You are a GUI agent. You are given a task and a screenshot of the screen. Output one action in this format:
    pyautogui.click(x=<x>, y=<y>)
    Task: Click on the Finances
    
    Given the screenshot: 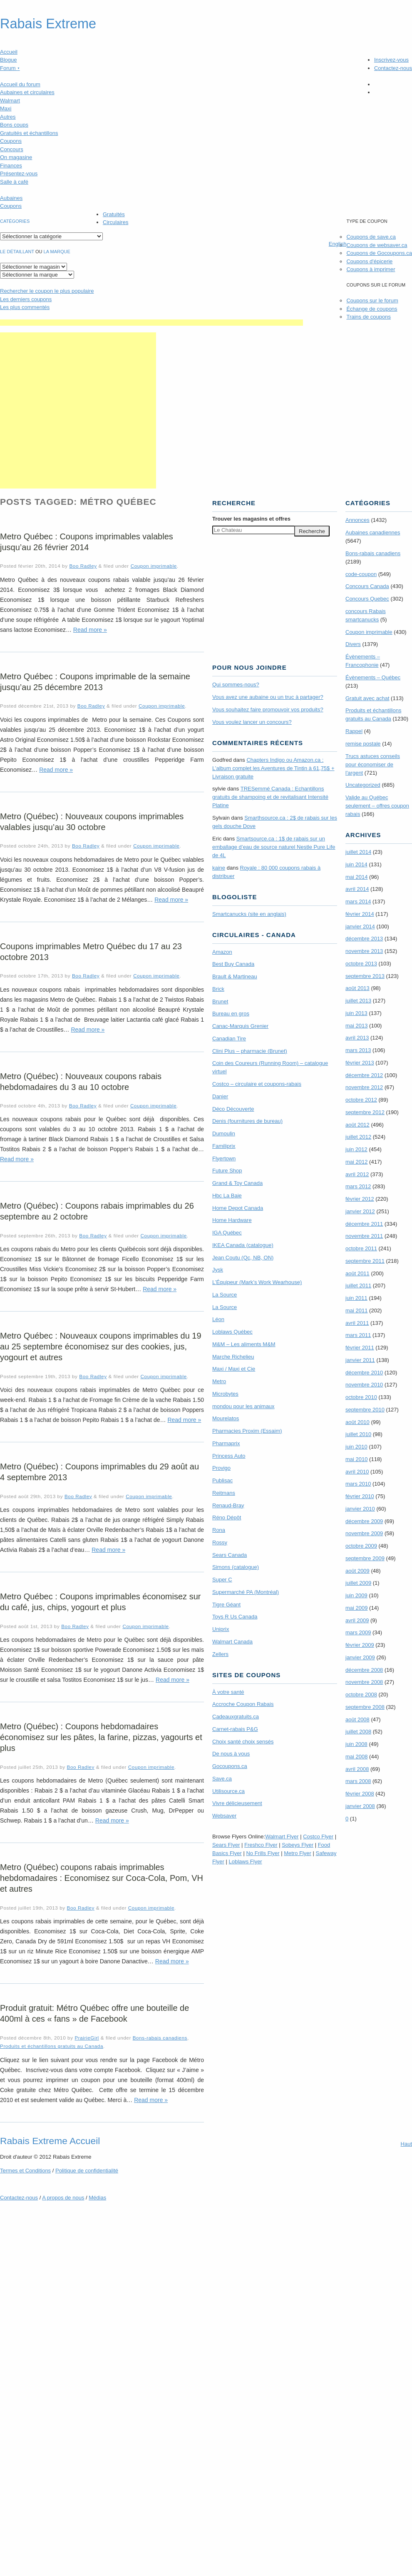 What is the action you would take?
    pyautogui.click(x=11, y=165)
    